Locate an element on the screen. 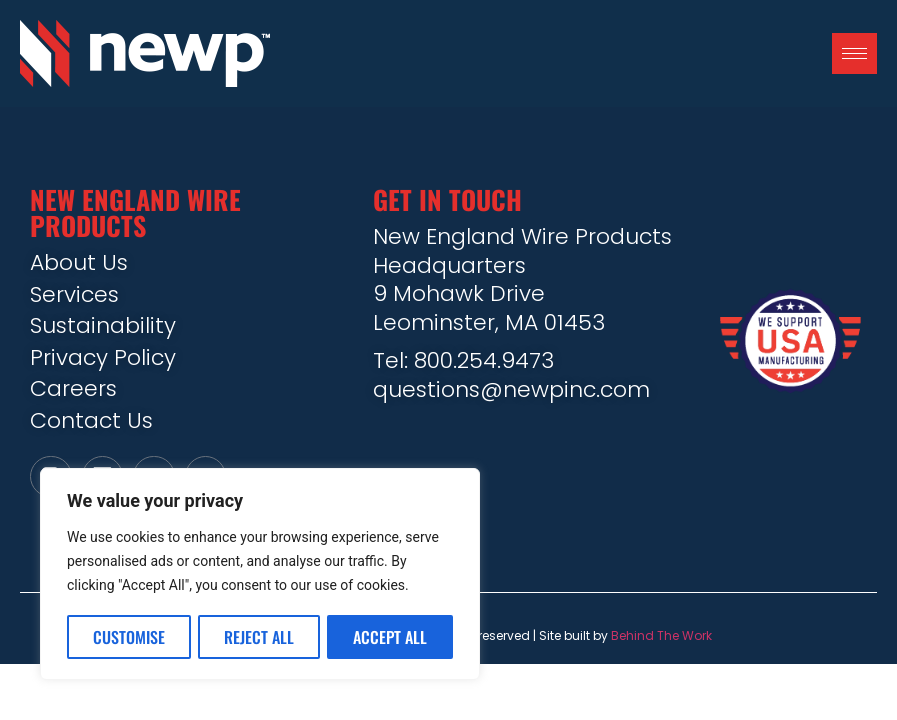 The height and width of the screenshot is (720, 897). Behind The Work is located at coordinates (661, 638).